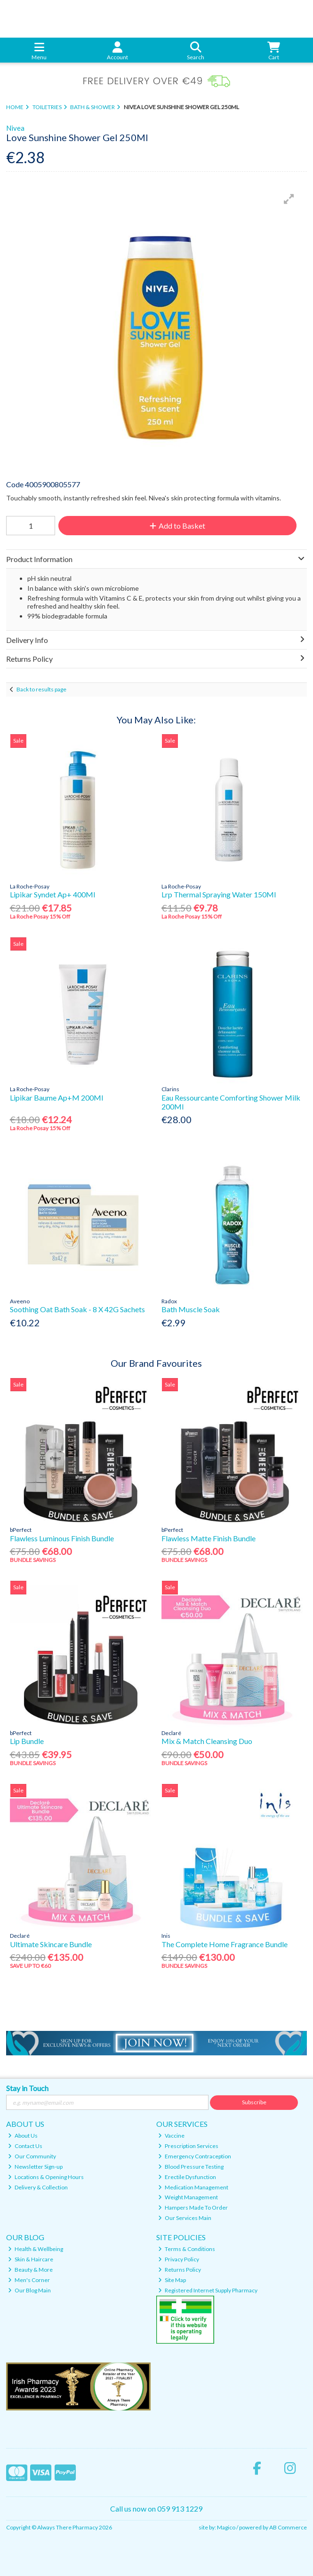 This screenshot has height=2576, width=313. I want to click on Delivery & Collection, so click(38, 2187).